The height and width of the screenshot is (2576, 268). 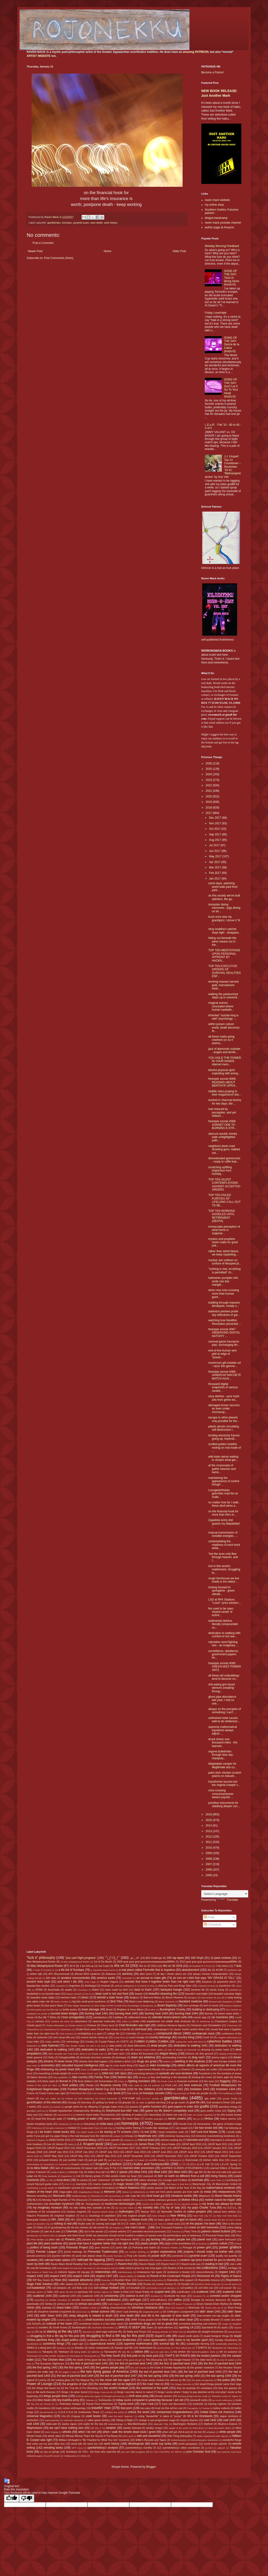 I want to click on The Chicken Man, so click(x=53, y=2359).